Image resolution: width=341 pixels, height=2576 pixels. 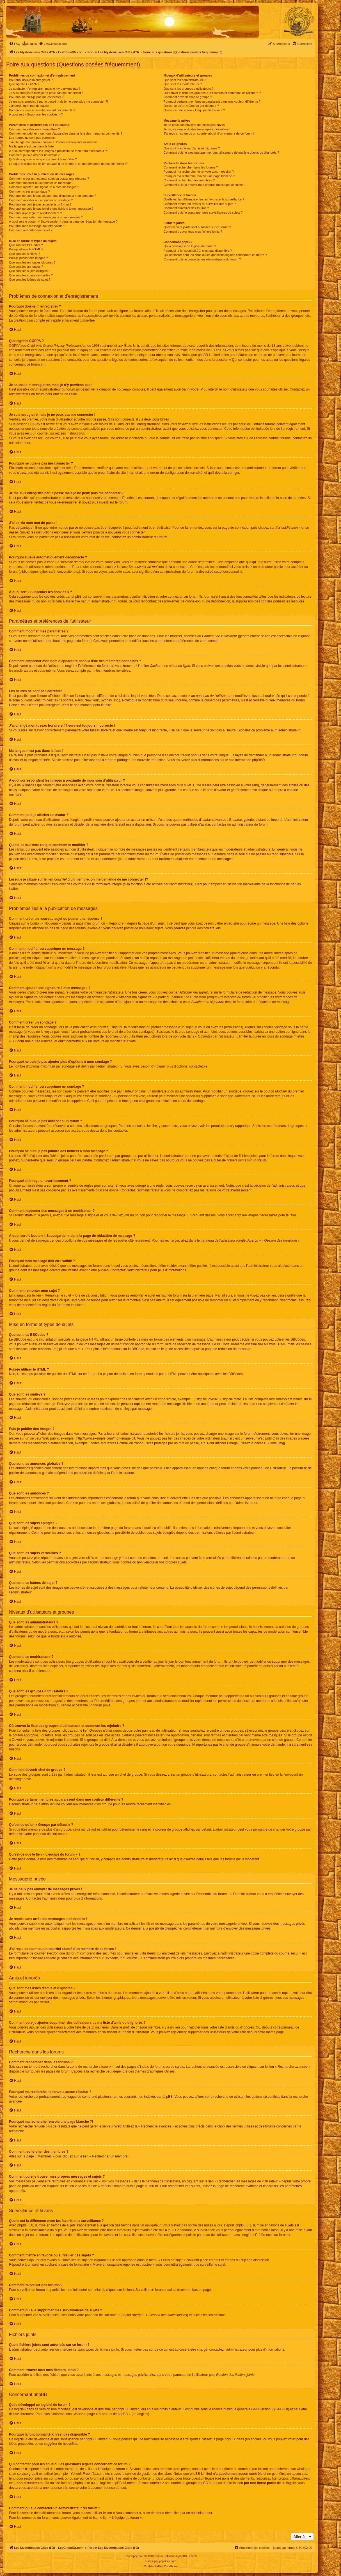 What do you see at coordinates (197, 227) in the screenshot?
I see `Quels fichiers joints sont autorisés sur ce forum ?` at bounding box center [197, 227].